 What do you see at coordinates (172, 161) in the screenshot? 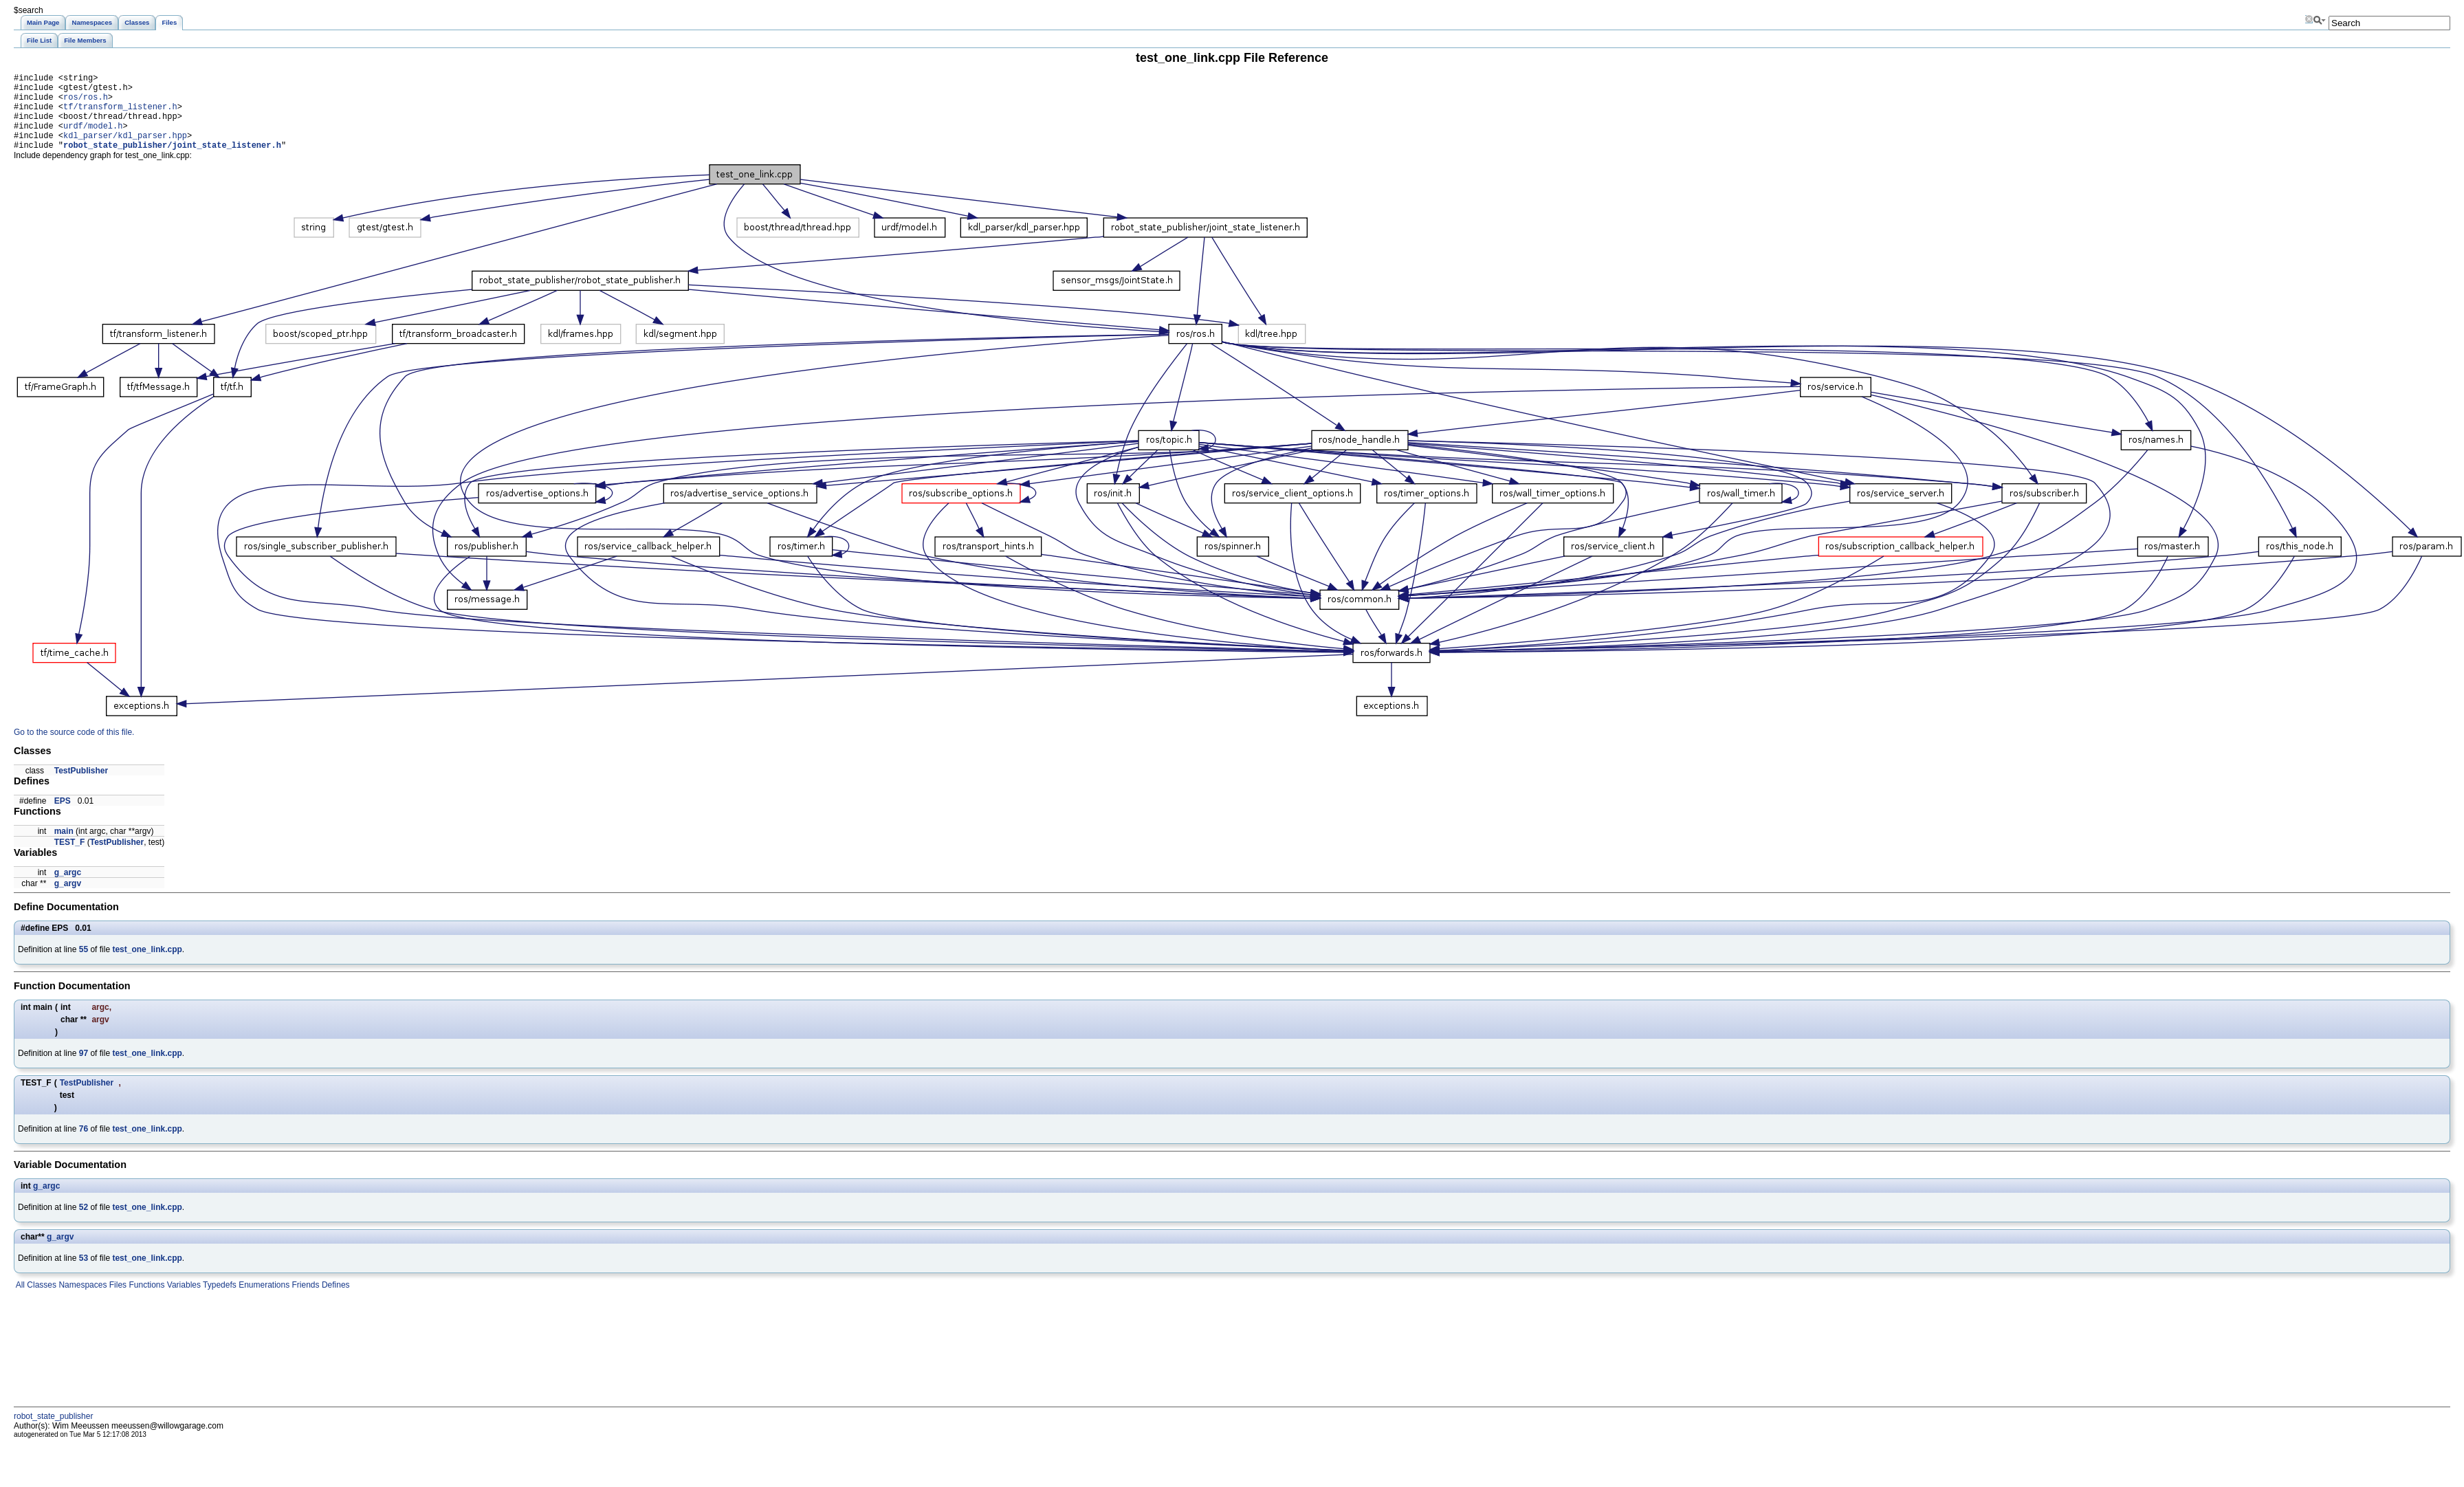
I see `robot_state_publisher/joint_state_listener.h` at bounding box center [172, 161].